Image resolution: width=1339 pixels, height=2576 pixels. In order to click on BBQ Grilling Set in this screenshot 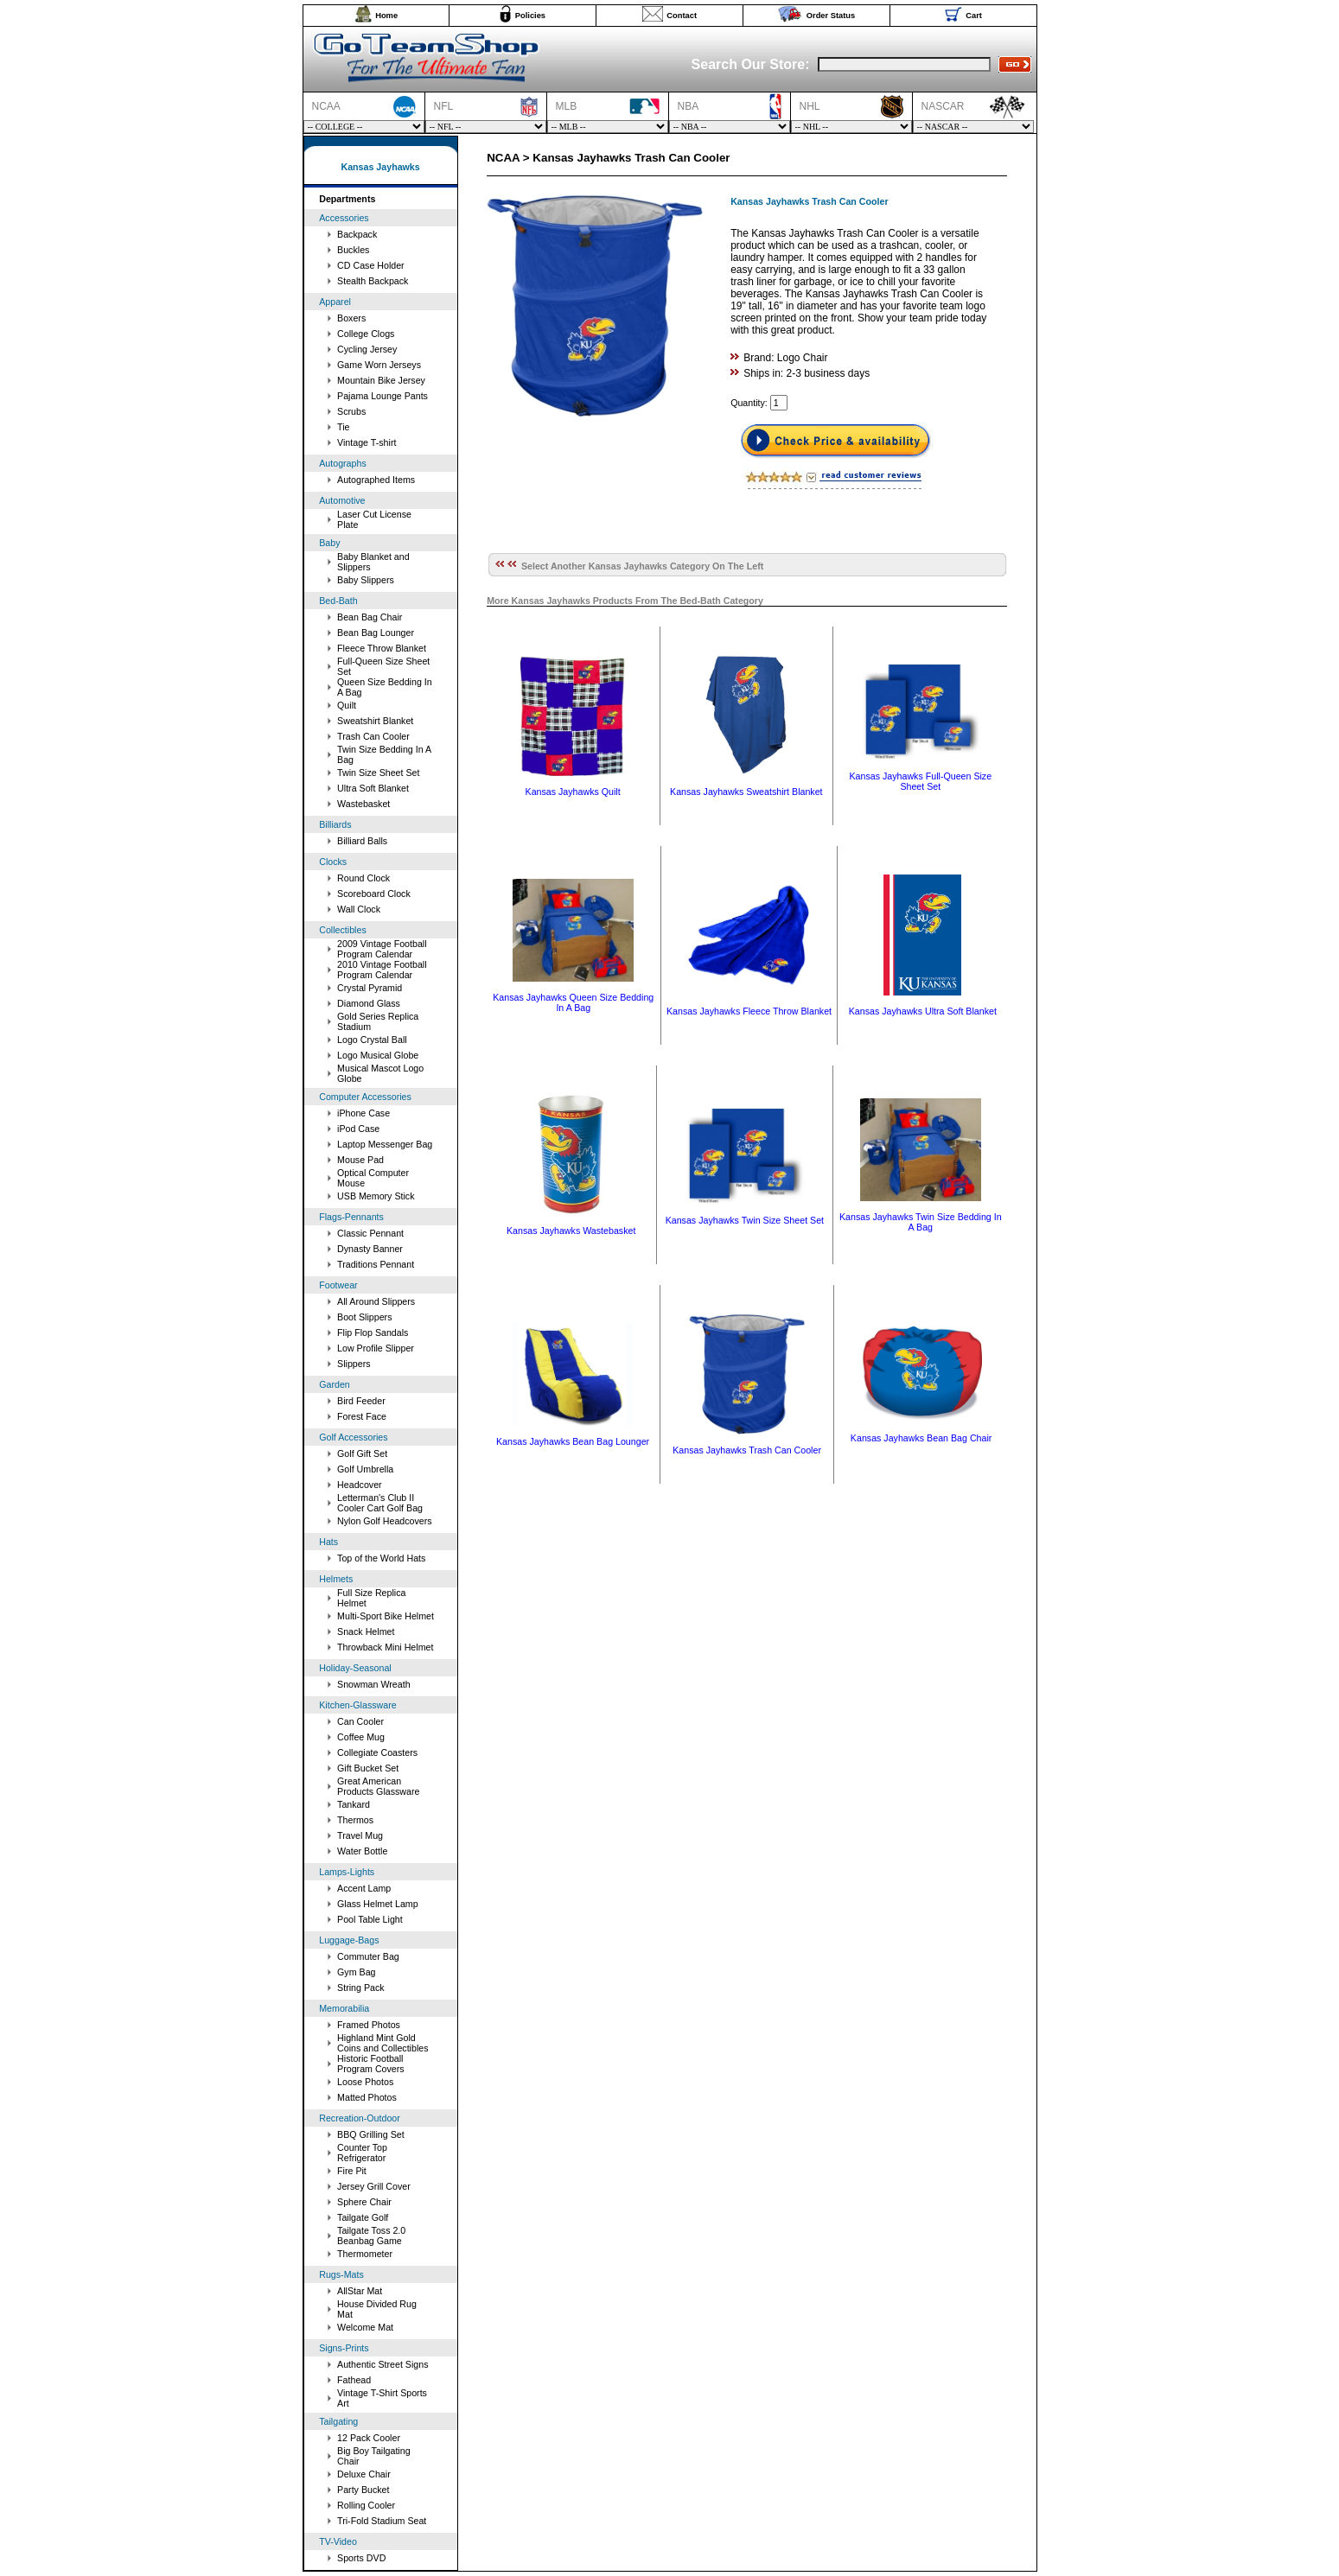, I will do `click(371, 2134)`.